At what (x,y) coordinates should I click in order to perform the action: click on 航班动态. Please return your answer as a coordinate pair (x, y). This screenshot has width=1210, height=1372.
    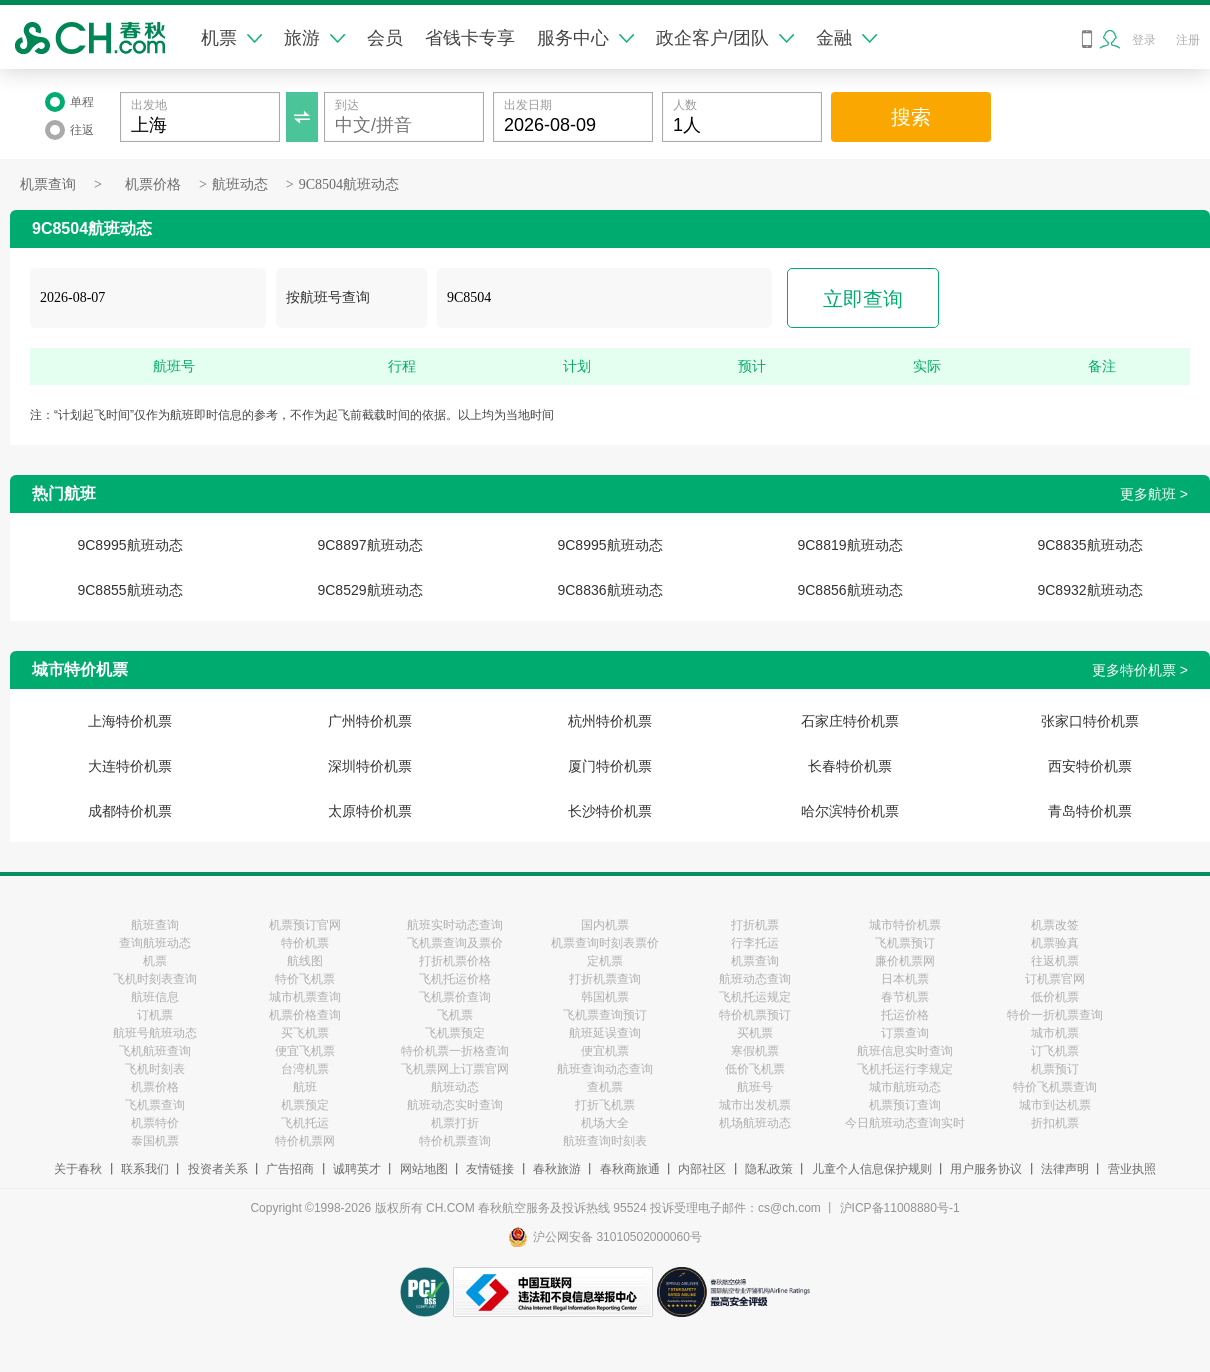
    Looking at the image, I should click on (240, 184).